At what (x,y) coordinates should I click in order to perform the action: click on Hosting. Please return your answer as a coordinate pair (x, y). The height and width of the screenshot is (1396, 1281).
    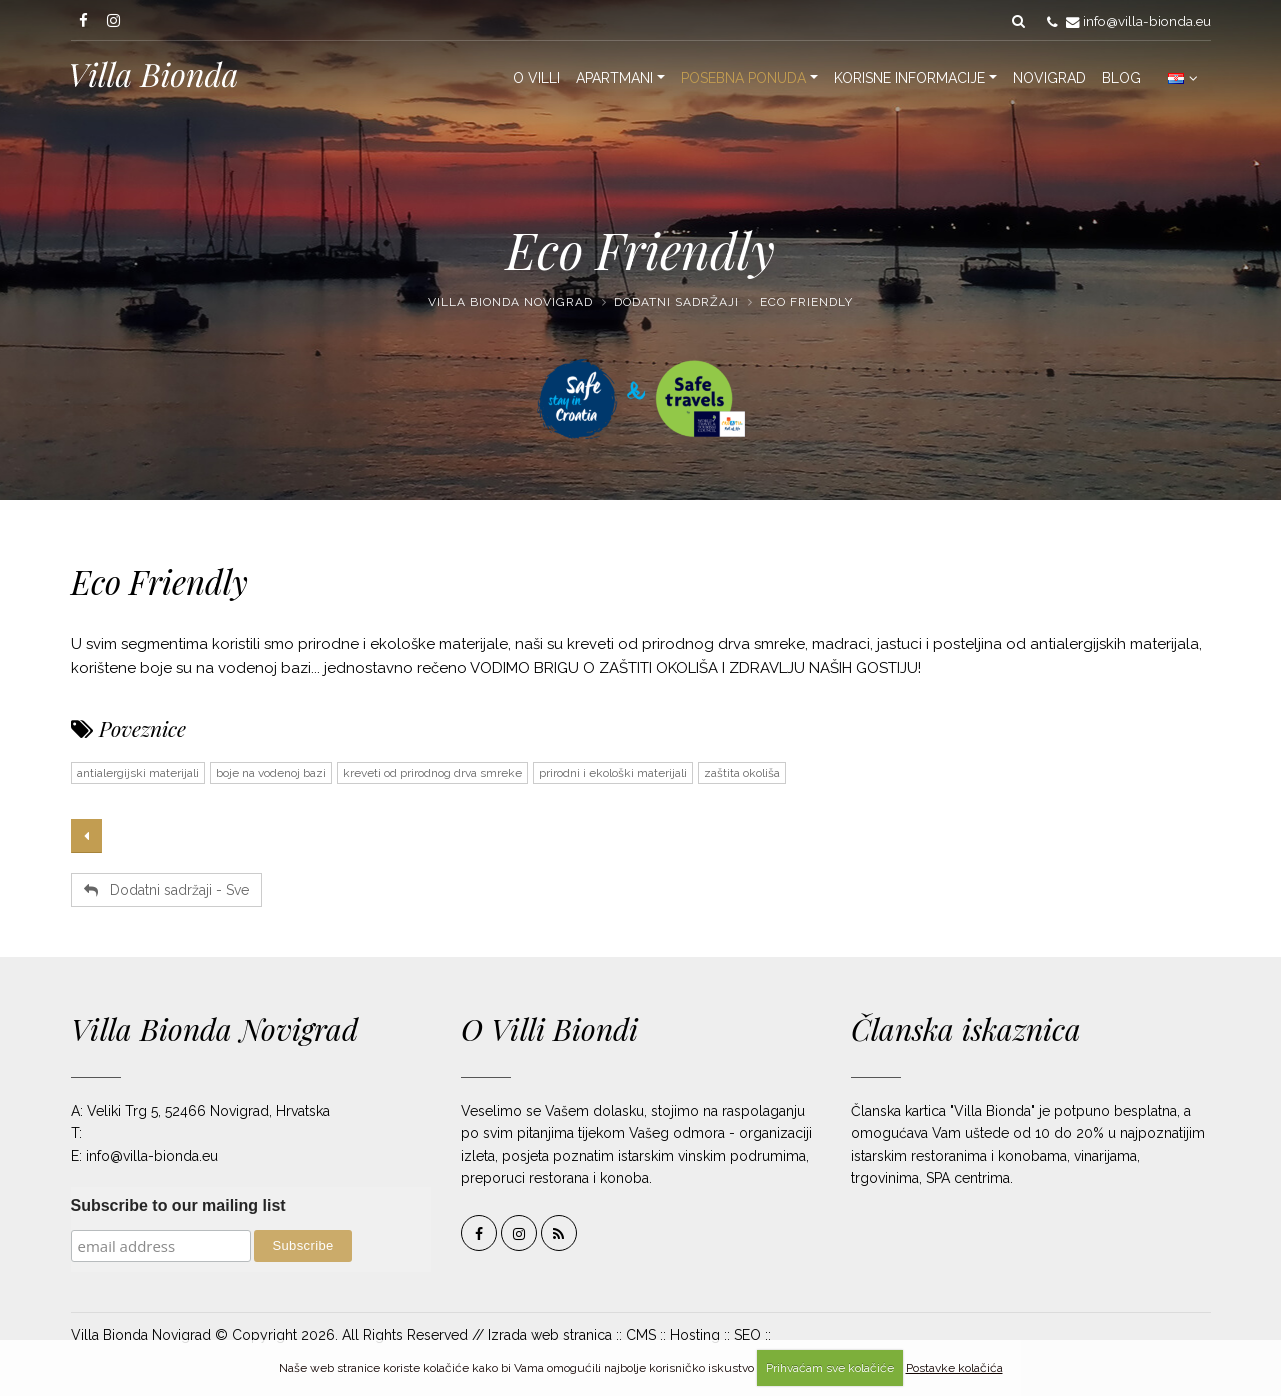
    Looking at the image, I should click on (695, 1335).